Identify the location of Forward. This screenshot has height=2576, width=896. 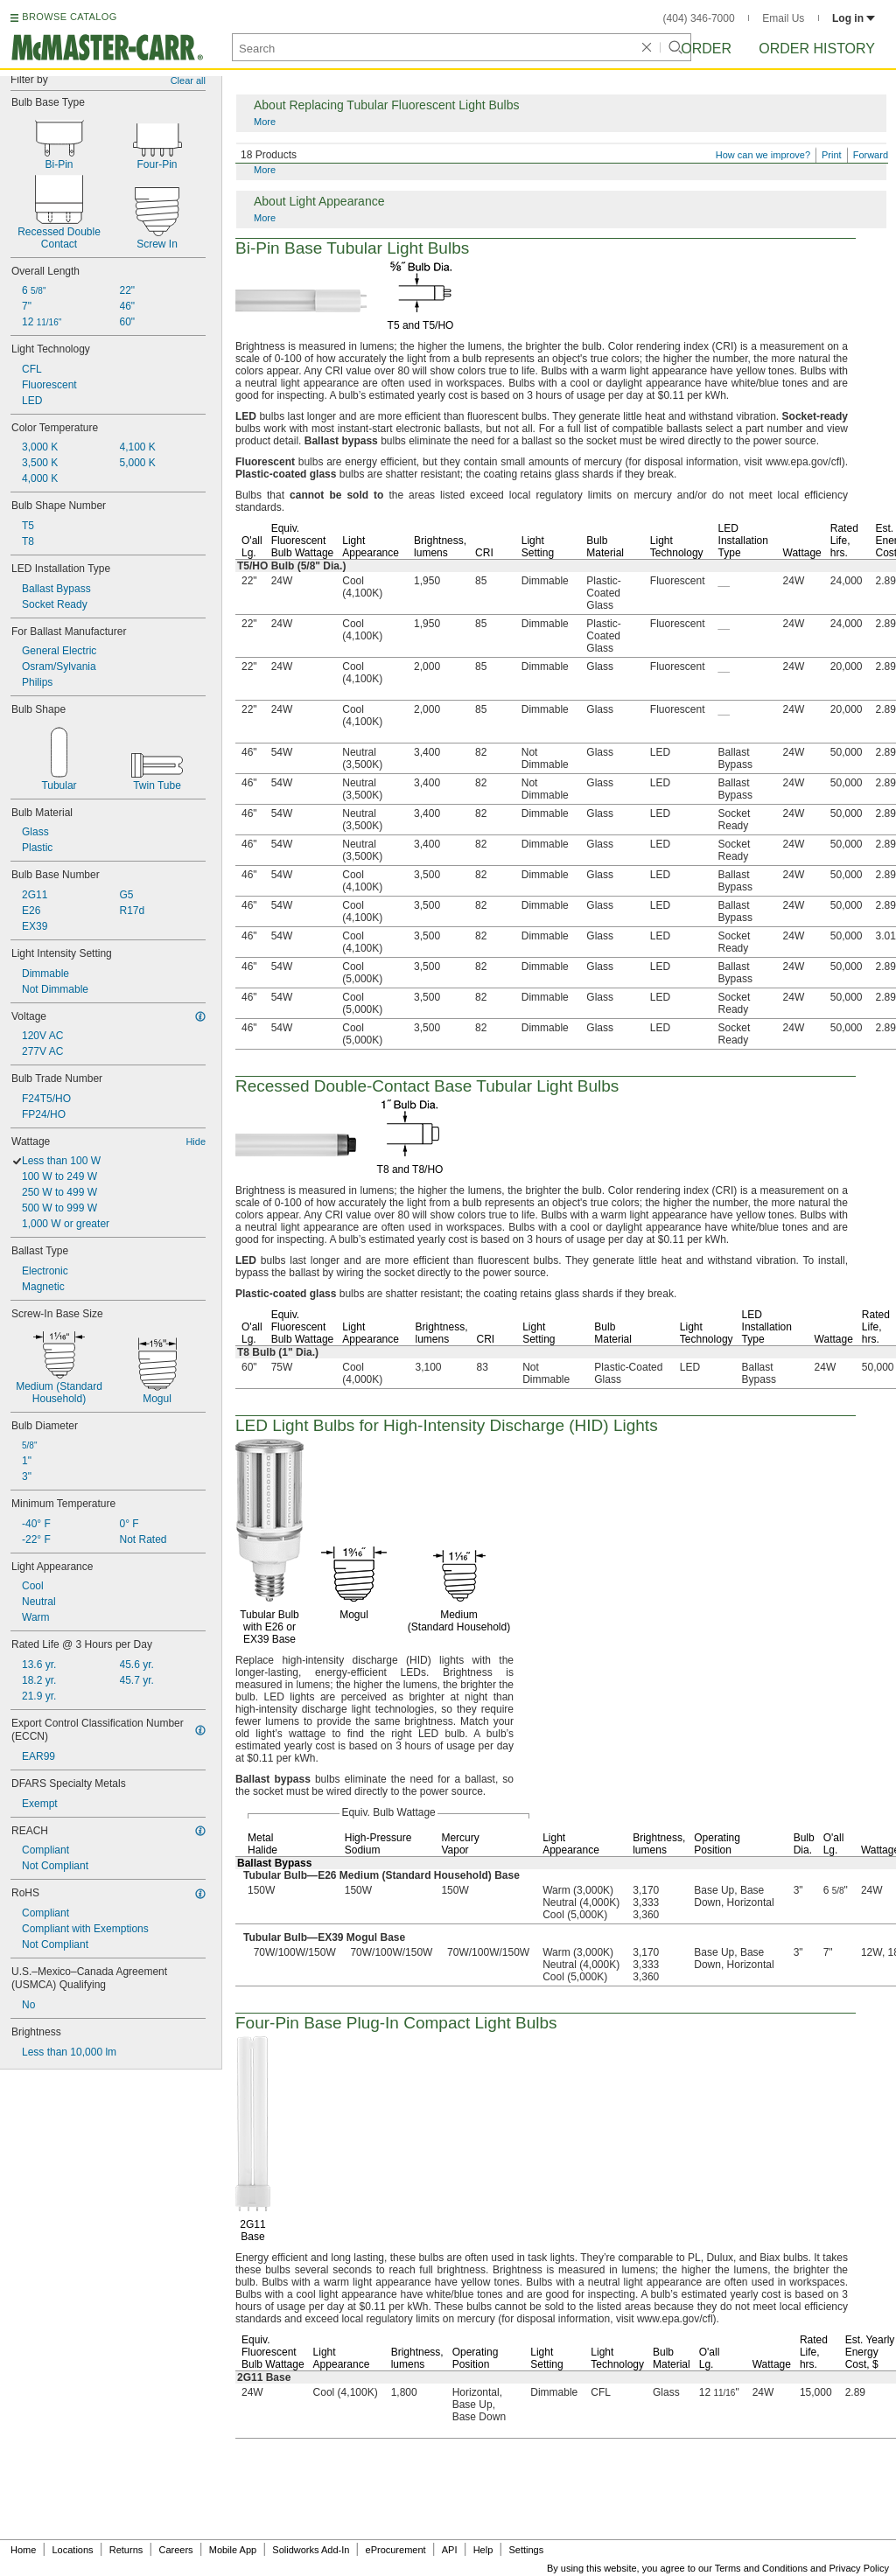
(870, 155).